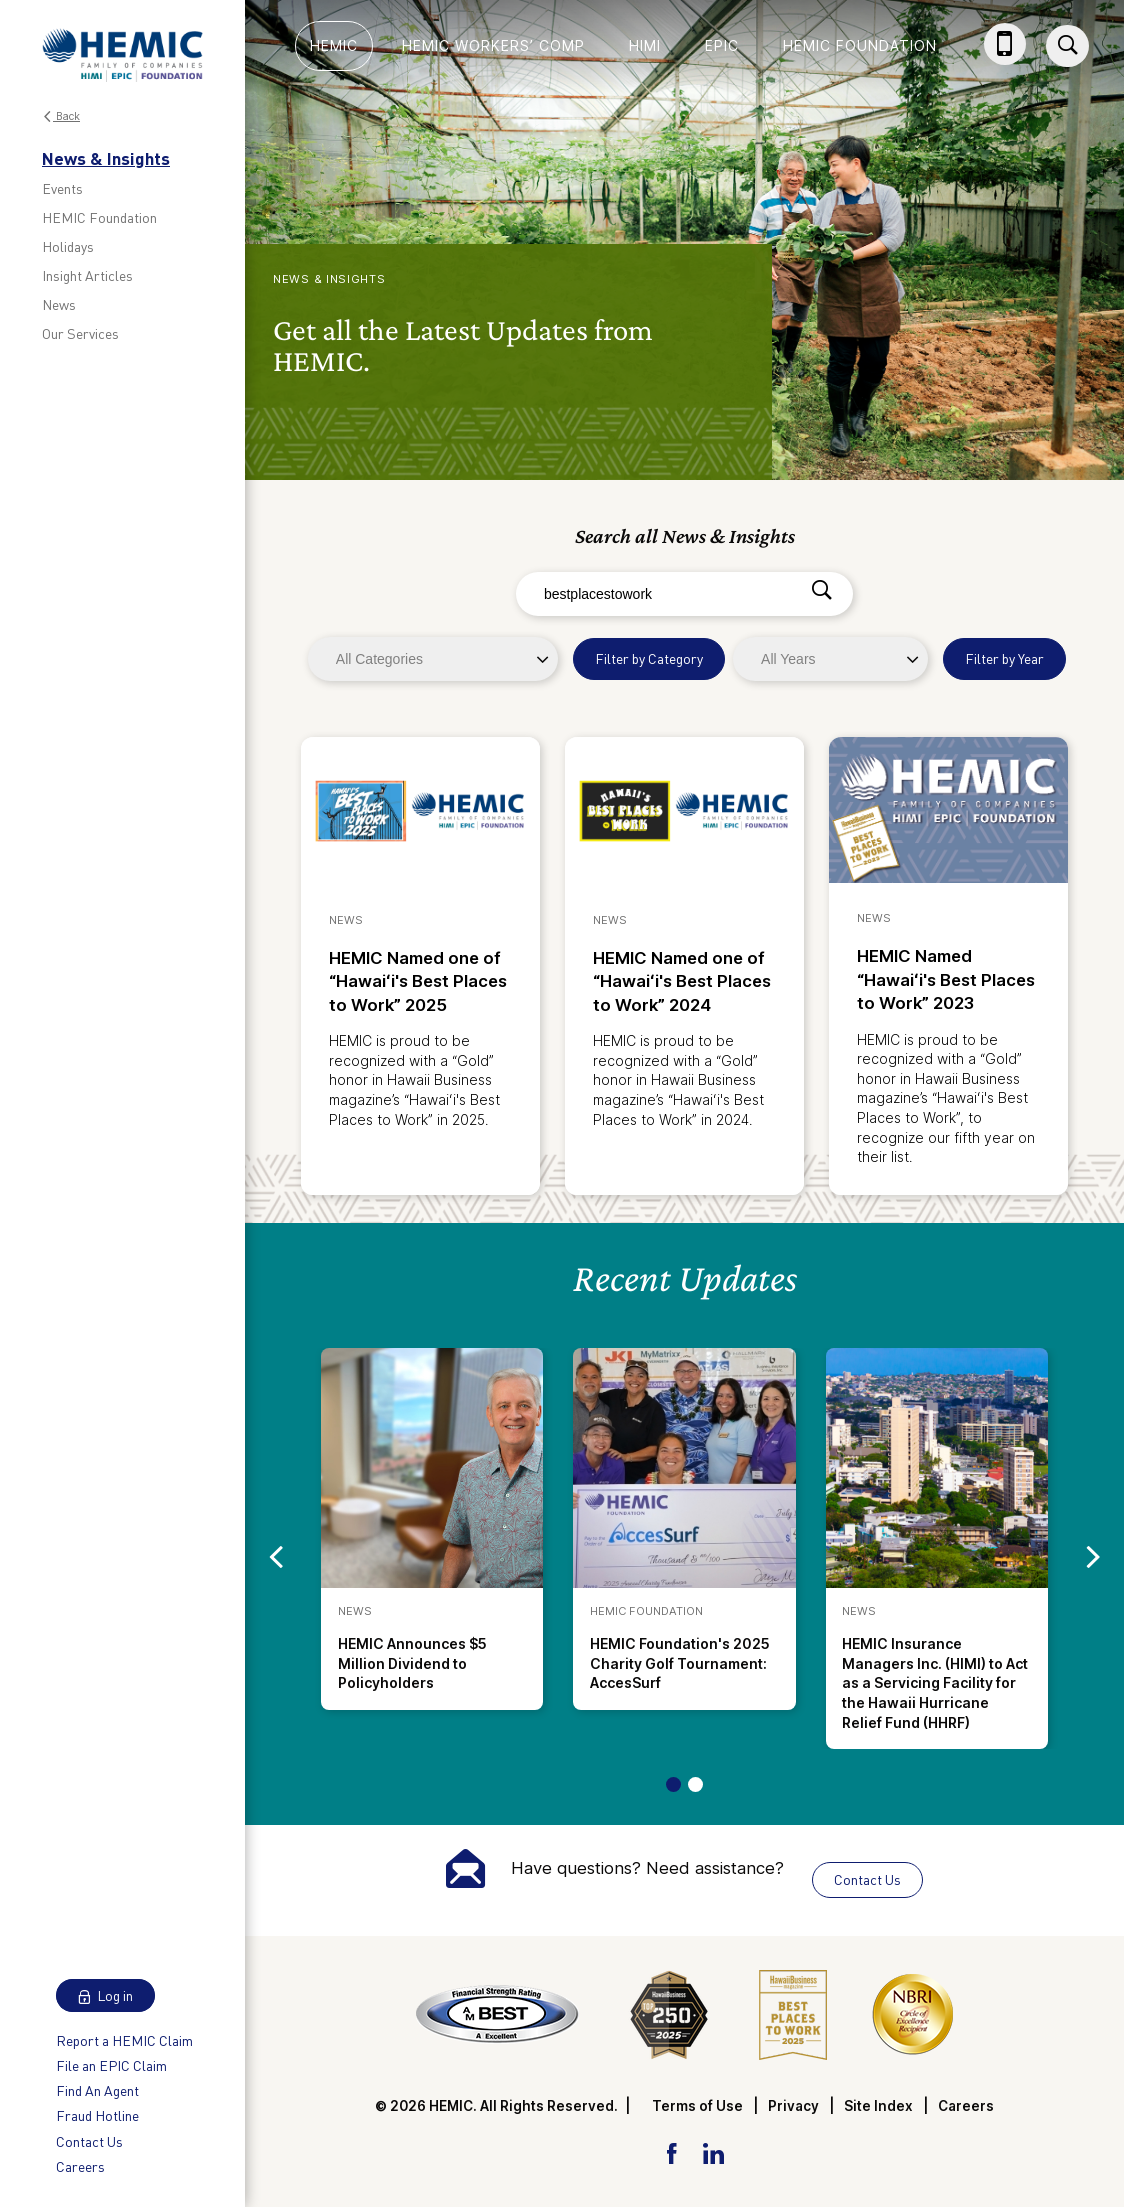 The height and width of the screenshot is (2207, 1124). I want to click on Log in, so click(105, 1995).